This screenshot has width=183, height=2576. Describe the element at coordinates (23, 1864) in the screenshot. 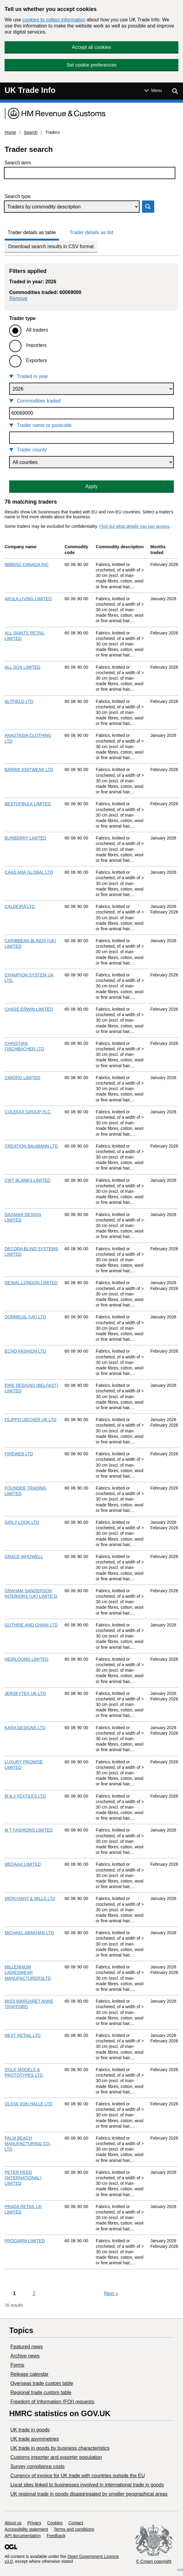

I see `MEDAAX LIMITED` at that location.